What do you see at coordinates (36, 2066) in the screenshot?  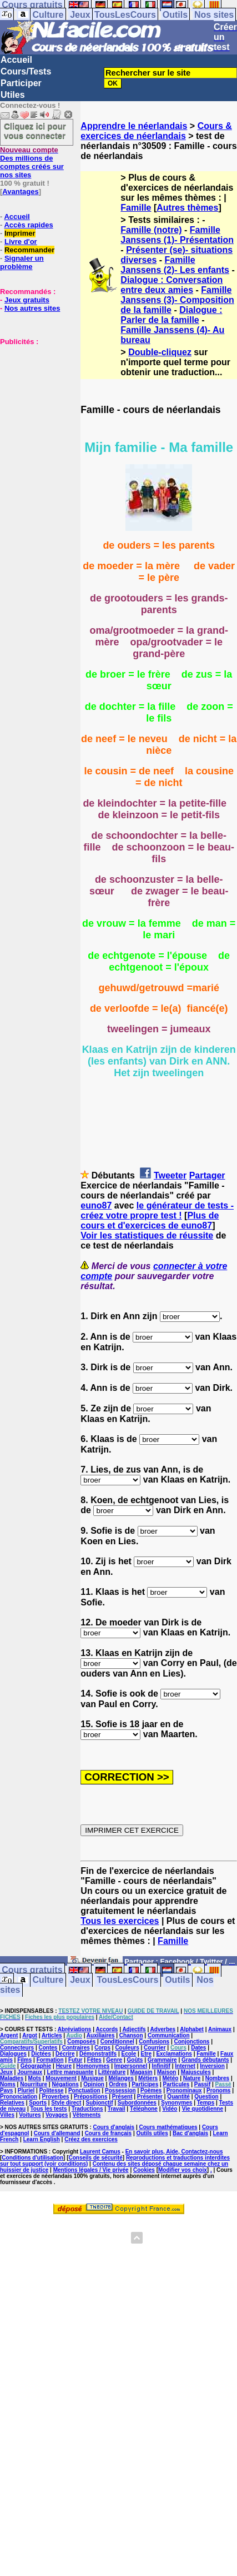 I see `Géographie` at bounding box center [36, 2066].